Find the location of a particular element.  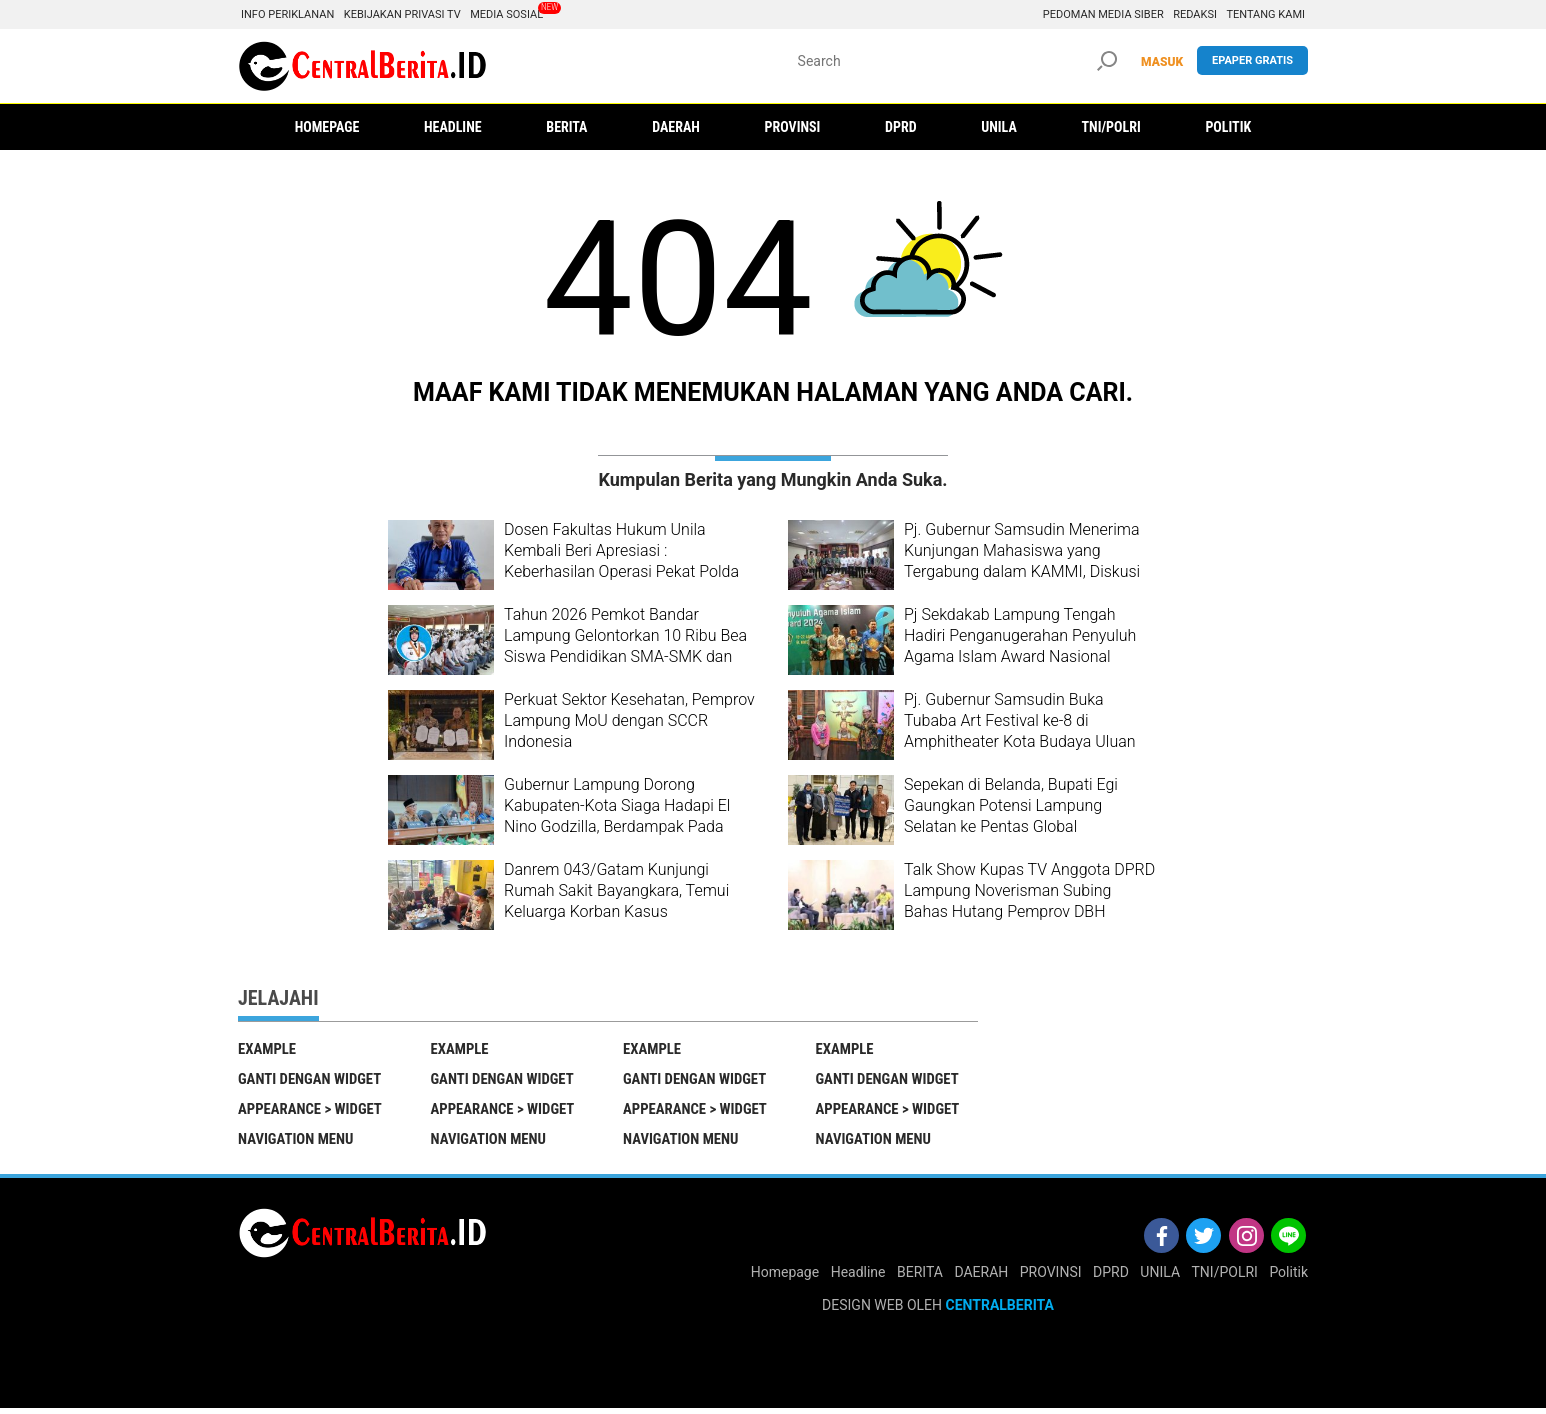

EXAMPLE is located at coordinates (267, 1049).